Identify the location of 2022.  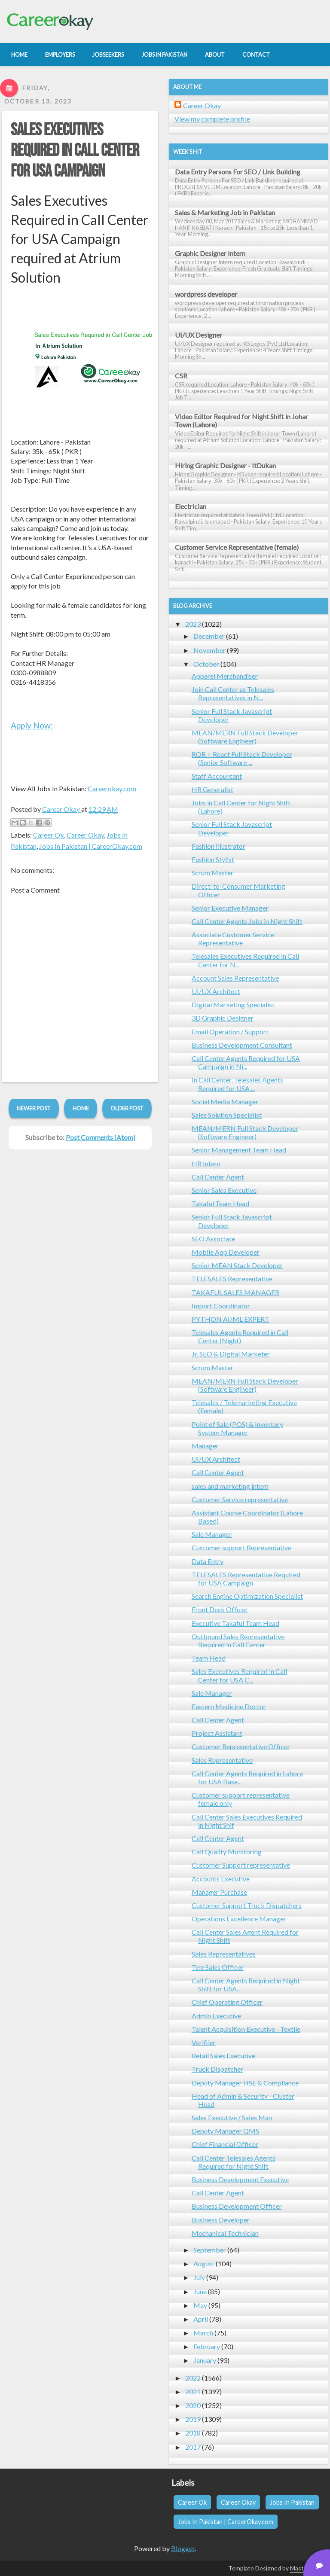
(193, 2378).